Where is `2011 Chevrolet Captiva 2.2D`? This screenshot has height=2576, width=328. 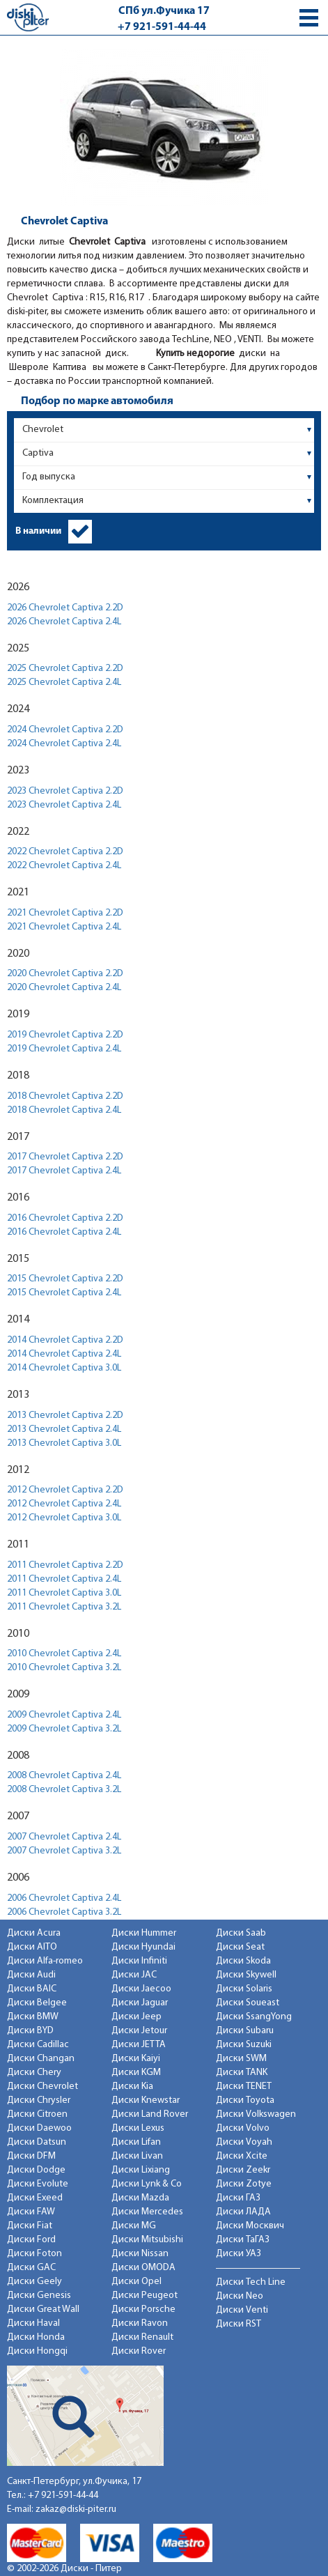 2011 Chevrolet Captiva 2.2D is located at coordinates (65, 1565).